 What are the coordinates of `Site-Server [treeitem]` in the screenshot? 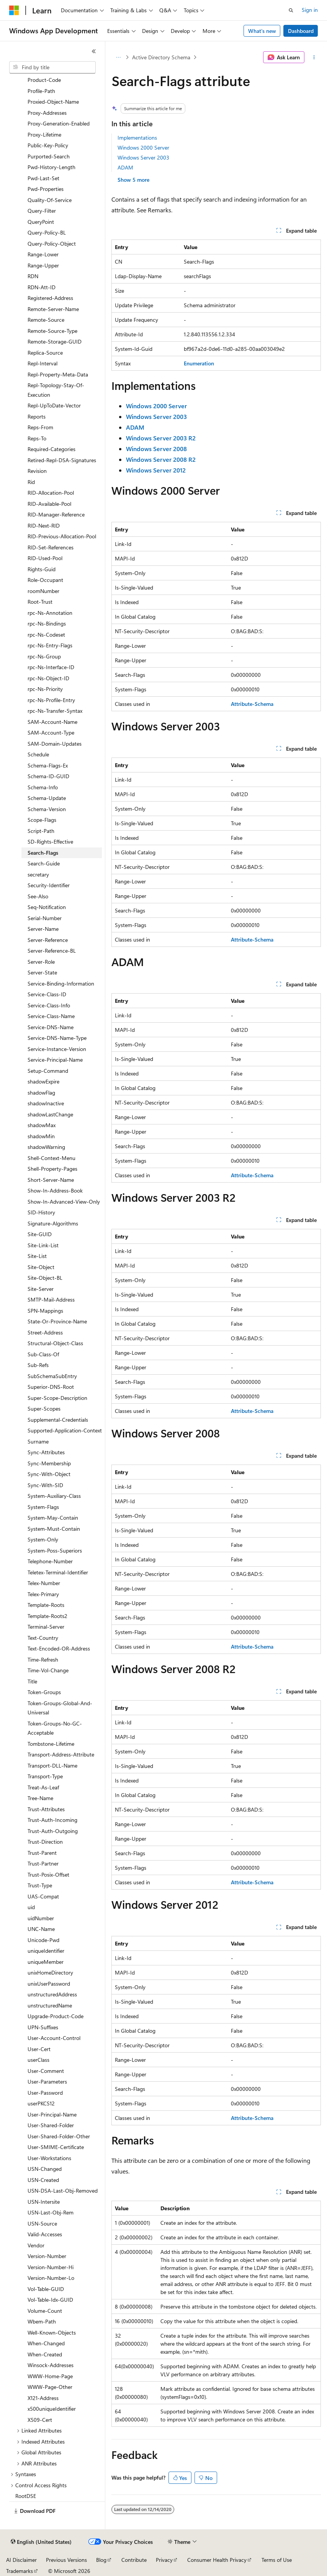 It's located at (41, 1288).